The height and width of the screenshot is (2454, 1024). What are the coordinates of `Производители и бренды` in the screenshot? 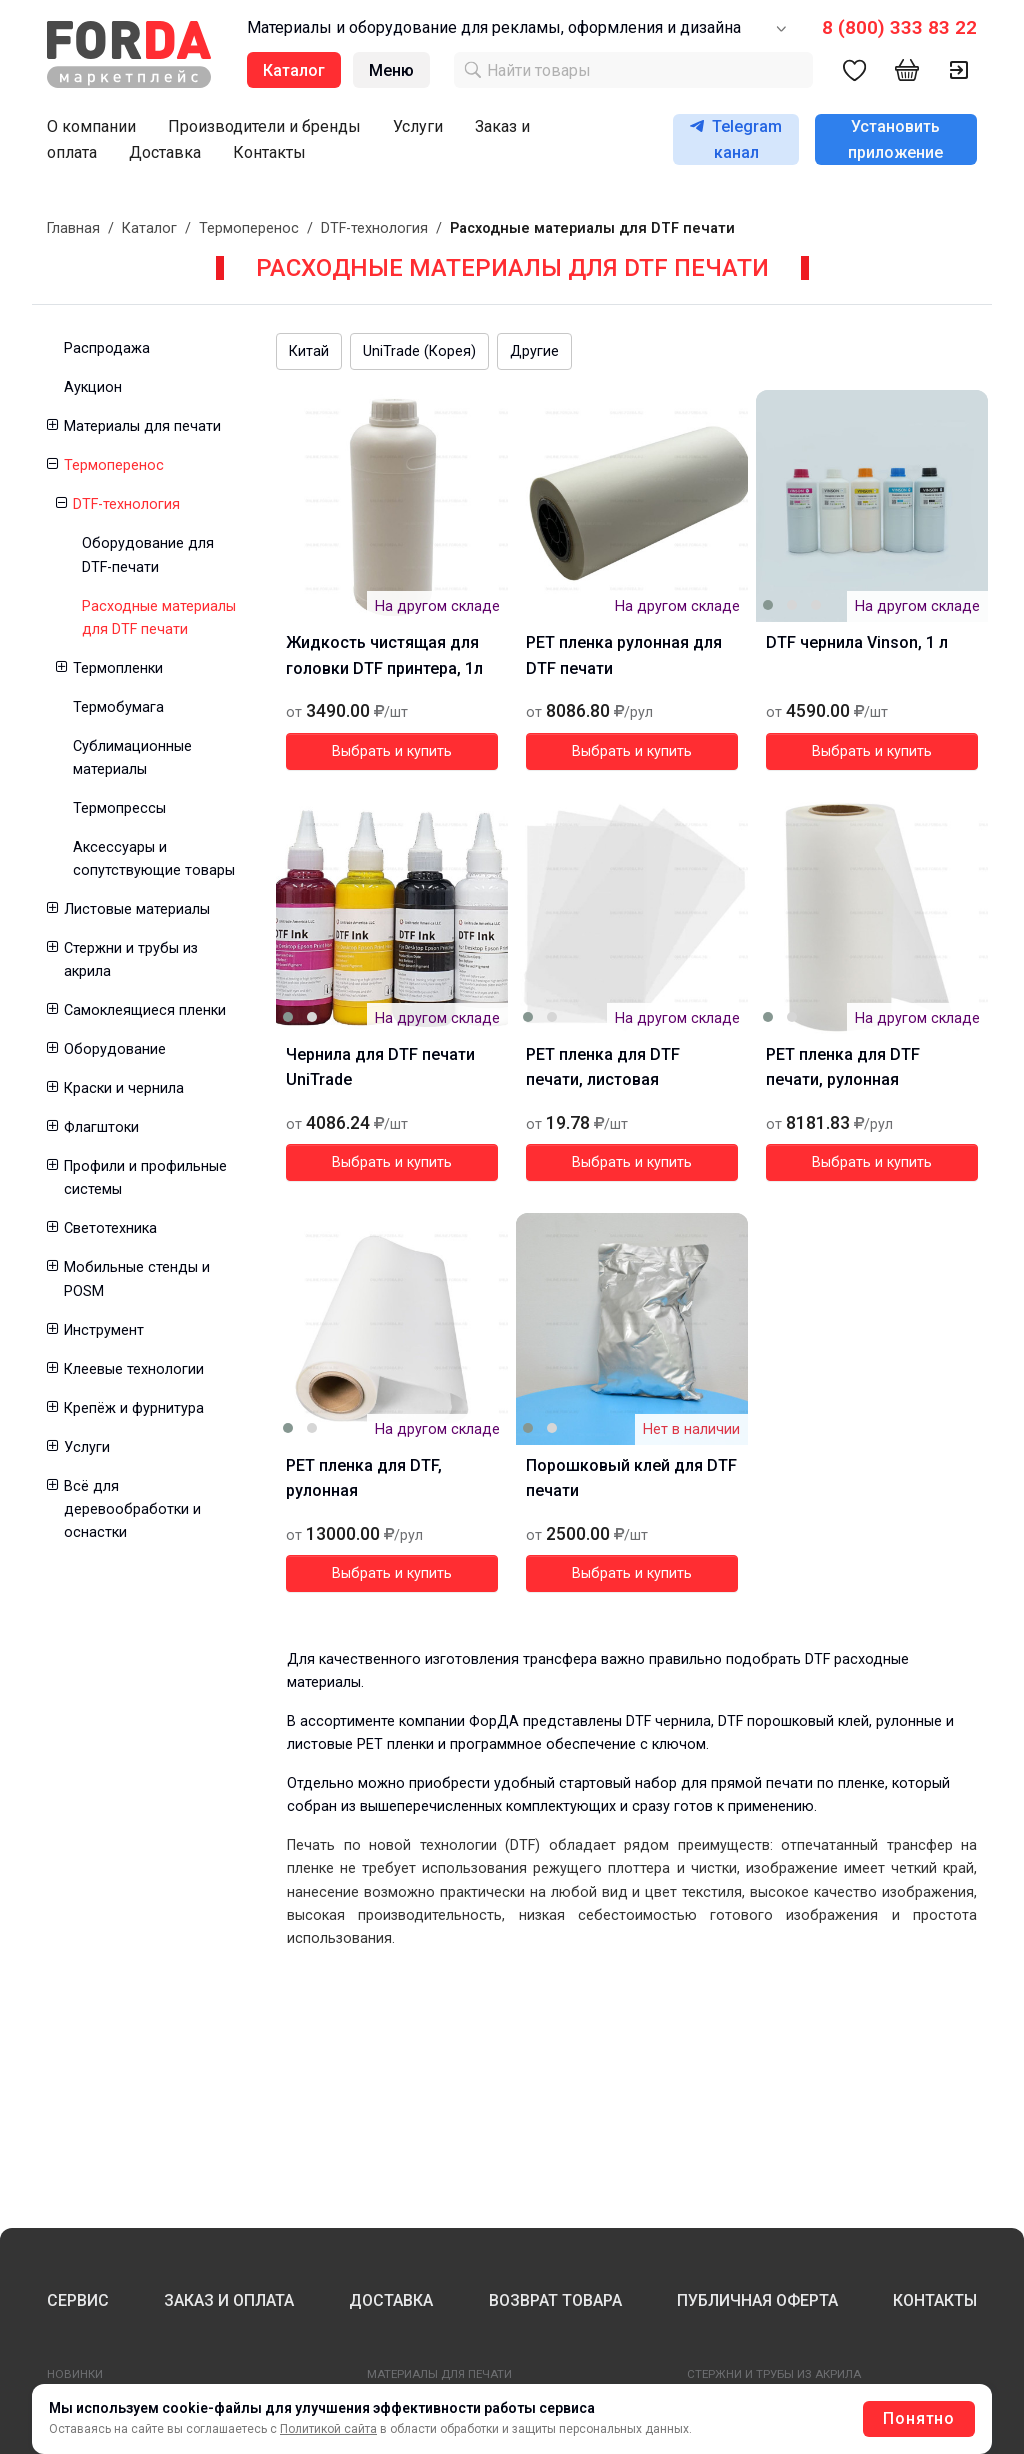 It's located at (264, 126).